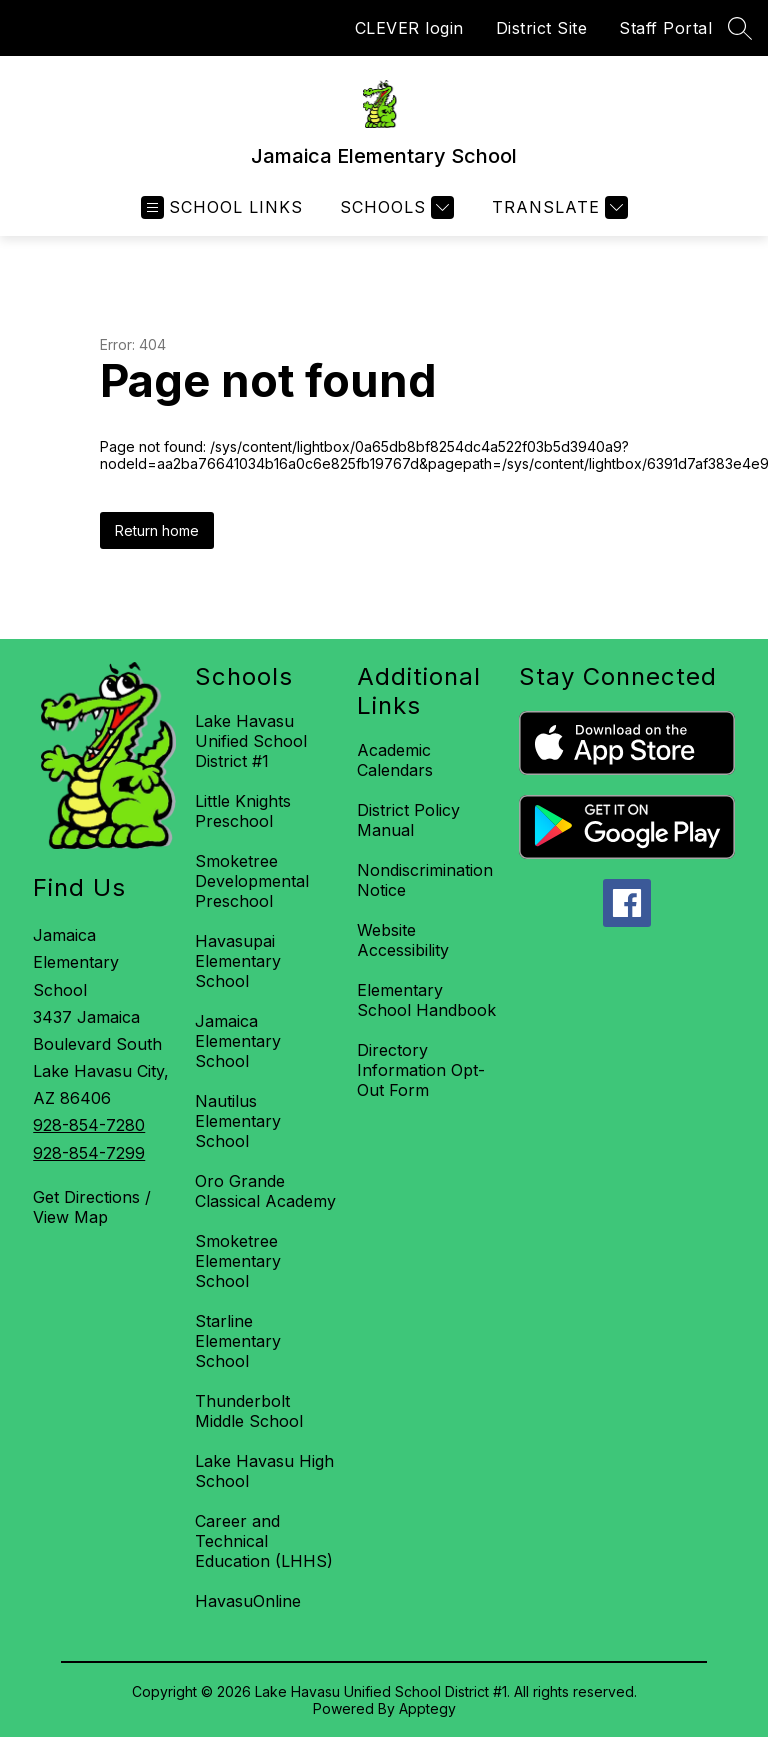  What do you see at coordinates (249, 1411) in the screenshot?
I see `Thunderbolt Middle School` at bounding box center [249, 1411].